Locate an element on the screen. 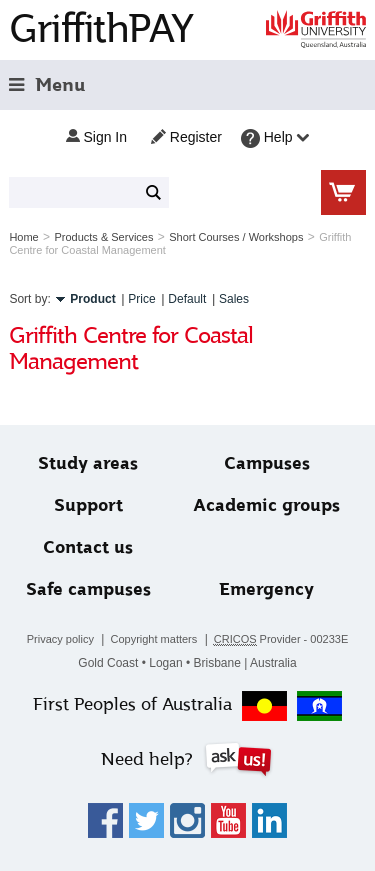 The image size is (375, 871). Contact us is located at coordinates (88, 547).